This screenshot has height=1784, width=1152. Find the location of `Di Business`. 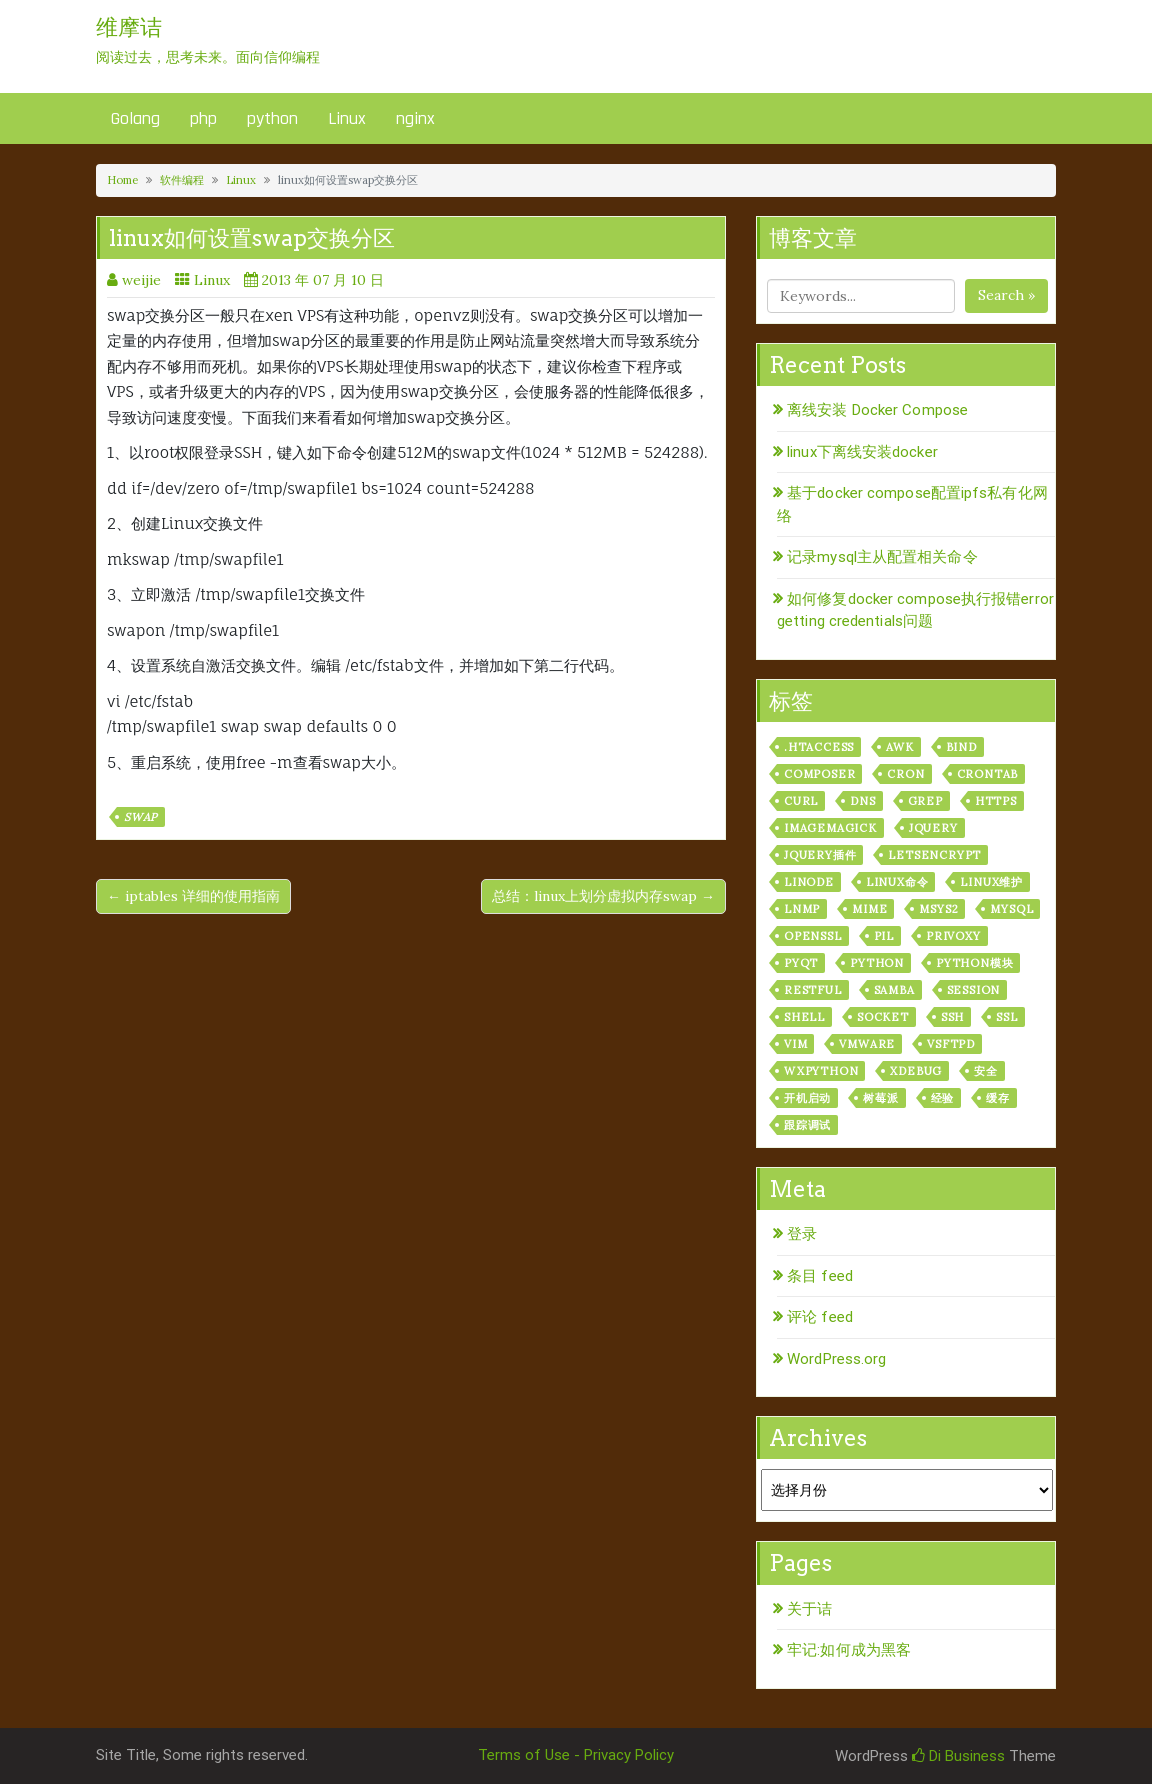

Di Business is located at coordinates (958, 1756).